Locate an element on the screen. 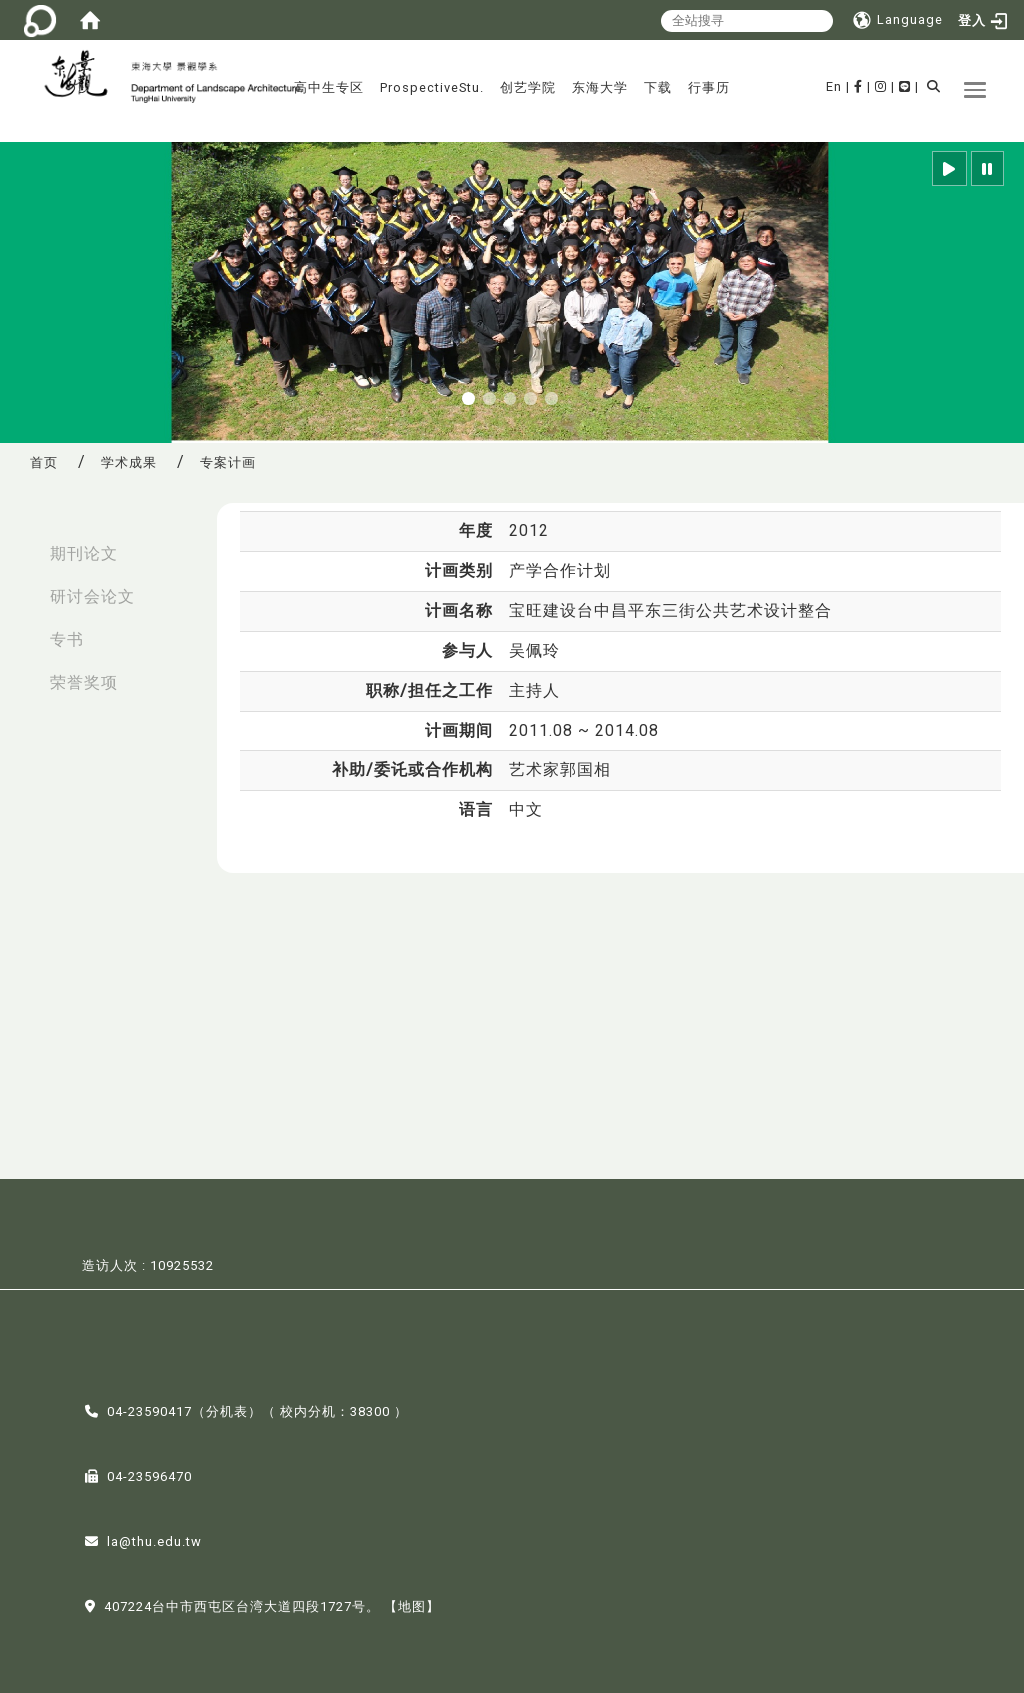  创艺学院 is located at coordinates (528, 87).